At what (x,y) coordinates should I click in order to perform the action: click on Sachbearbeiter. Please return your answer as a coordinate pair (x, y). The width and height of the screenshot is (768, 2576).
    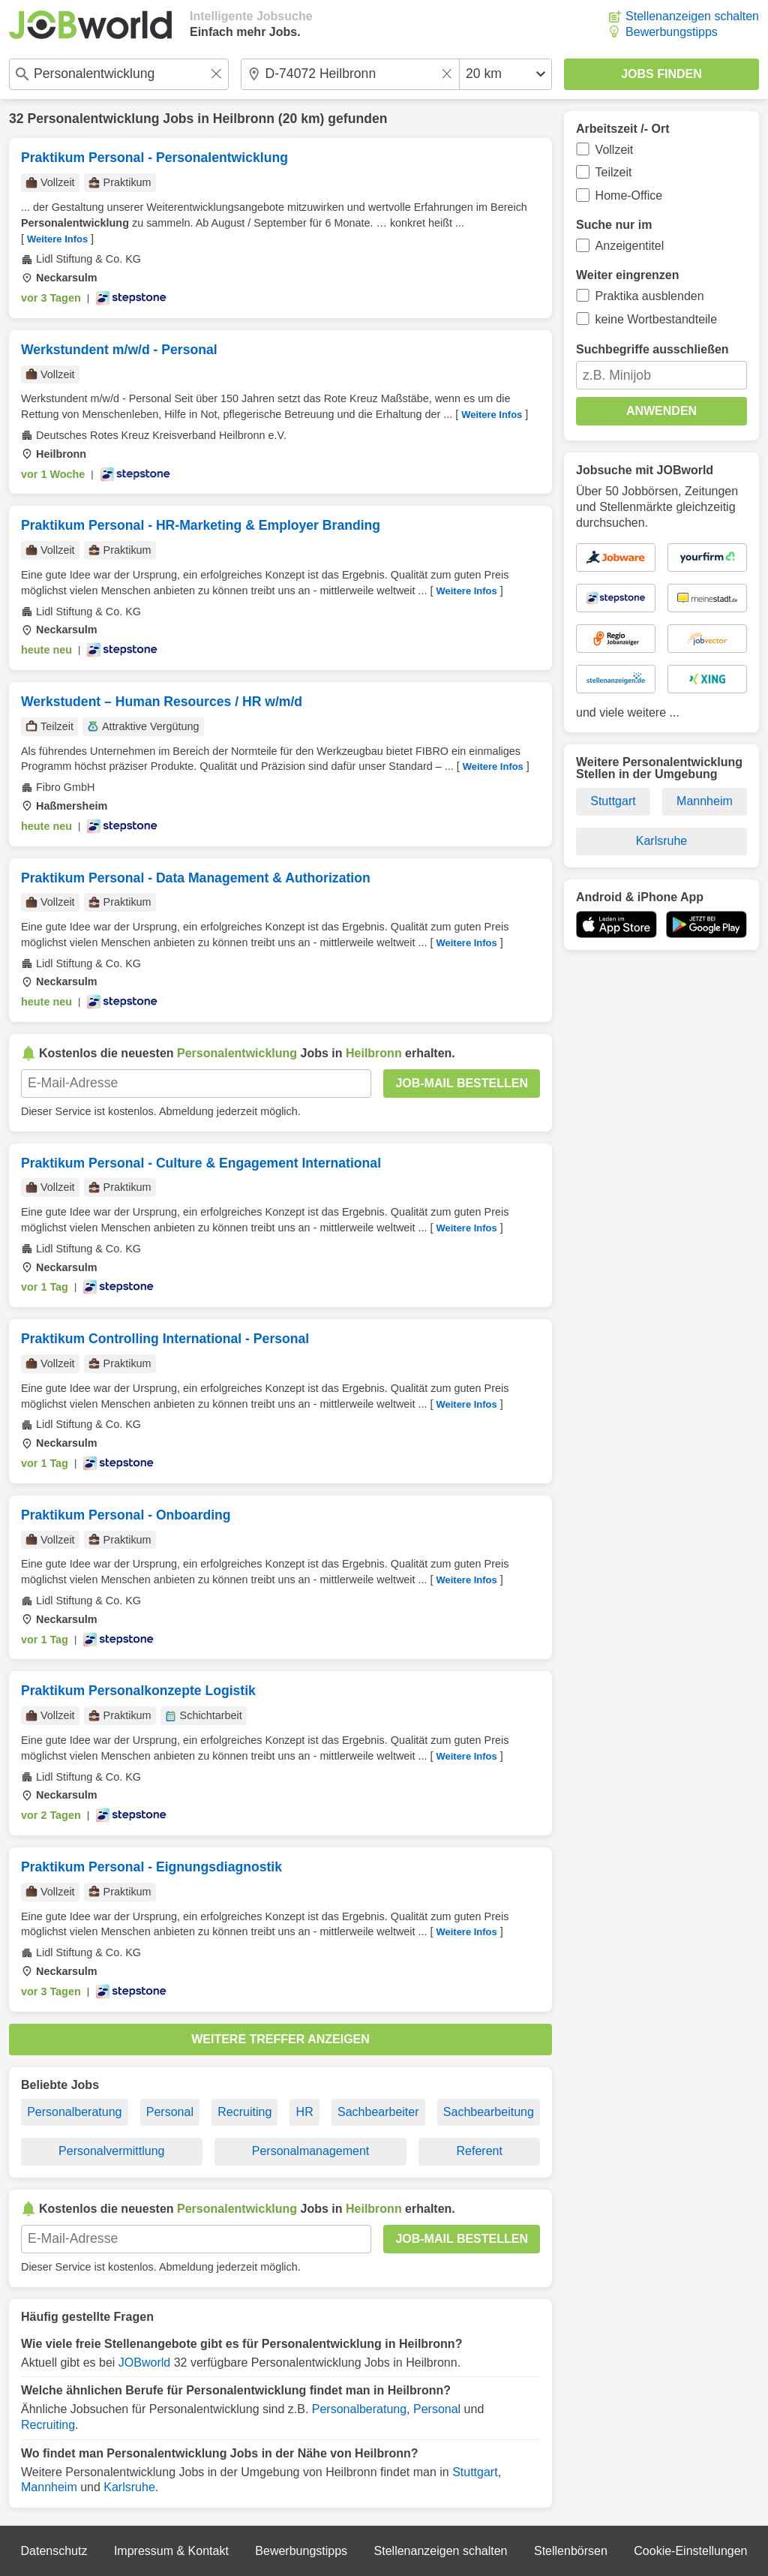
    Looking at the image, I should click on (378, 2112).